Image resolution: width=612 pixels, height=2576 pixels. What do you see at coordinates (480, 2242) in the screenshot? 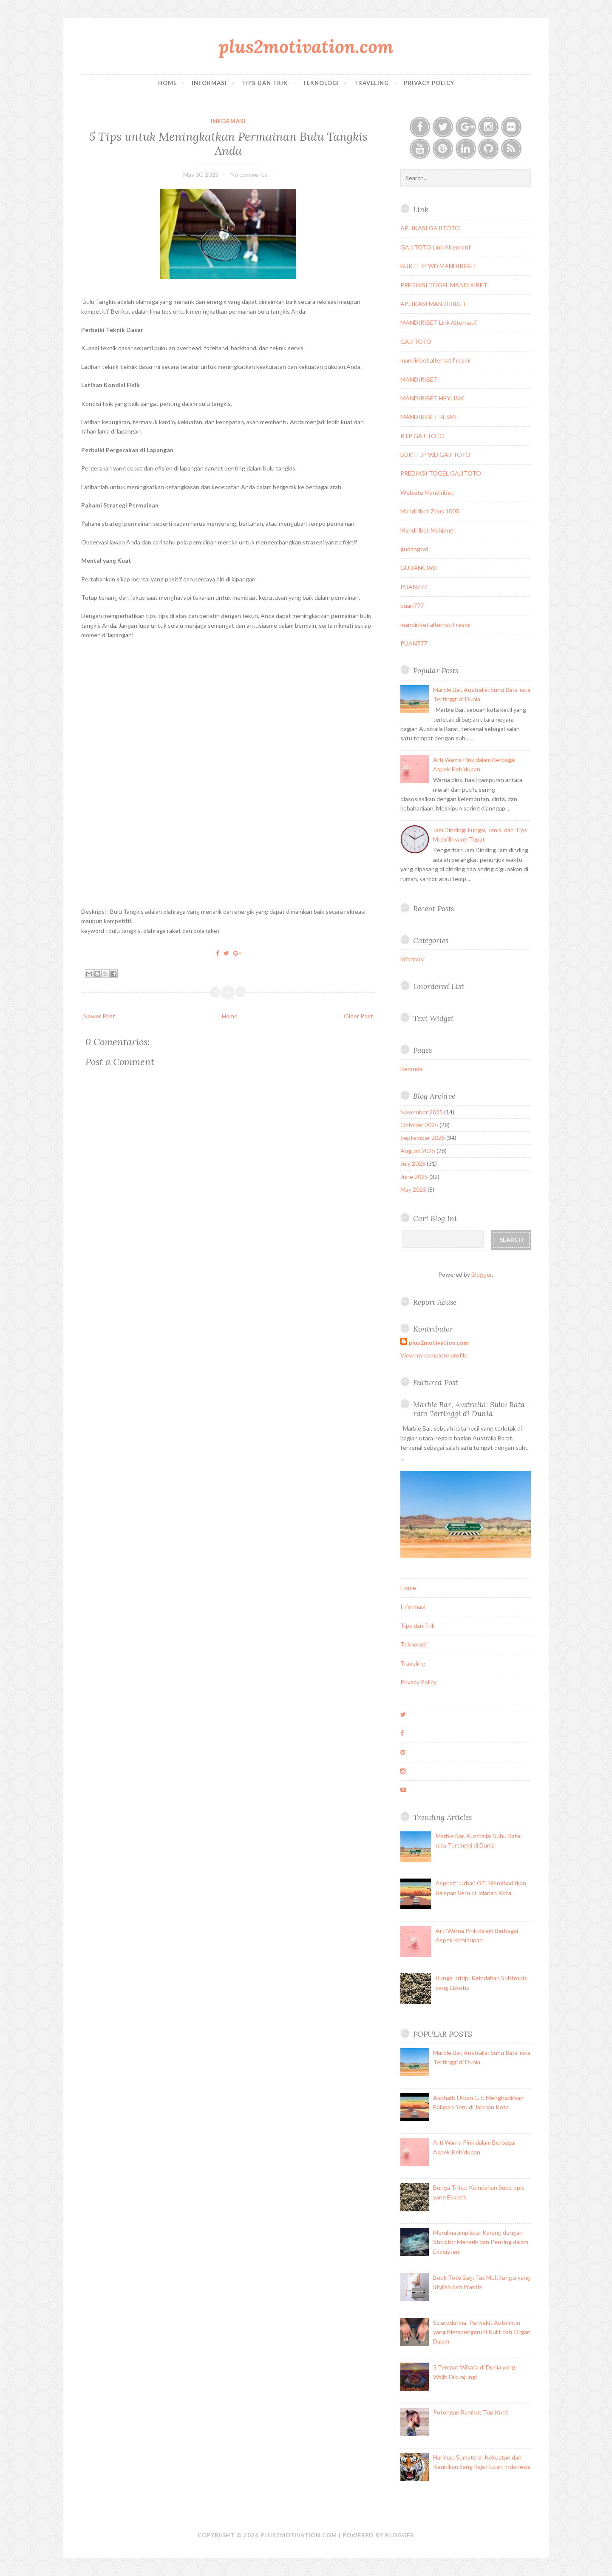
I see `Merulina ampliata: Karang dengan Struktur Menarik dan Penting dalam Ekosistem` at bounding box center [480, 2242].